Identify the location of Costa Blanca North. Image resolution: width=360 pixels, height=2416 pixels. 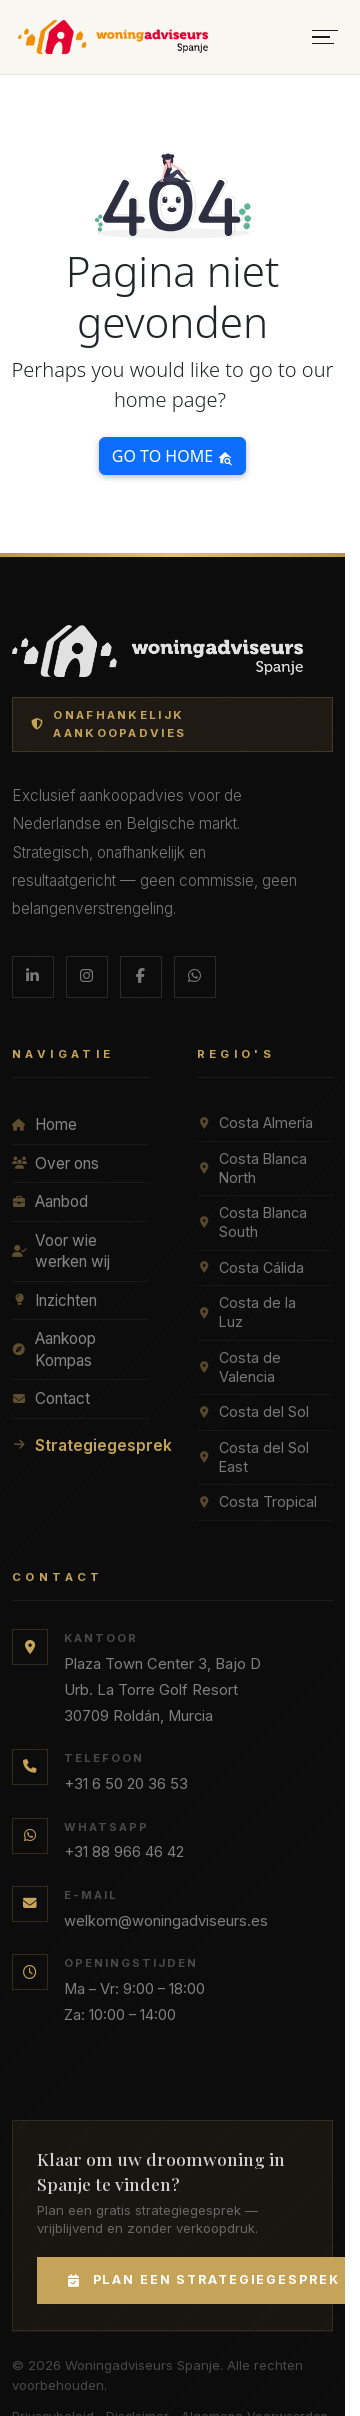
(252, 1168).